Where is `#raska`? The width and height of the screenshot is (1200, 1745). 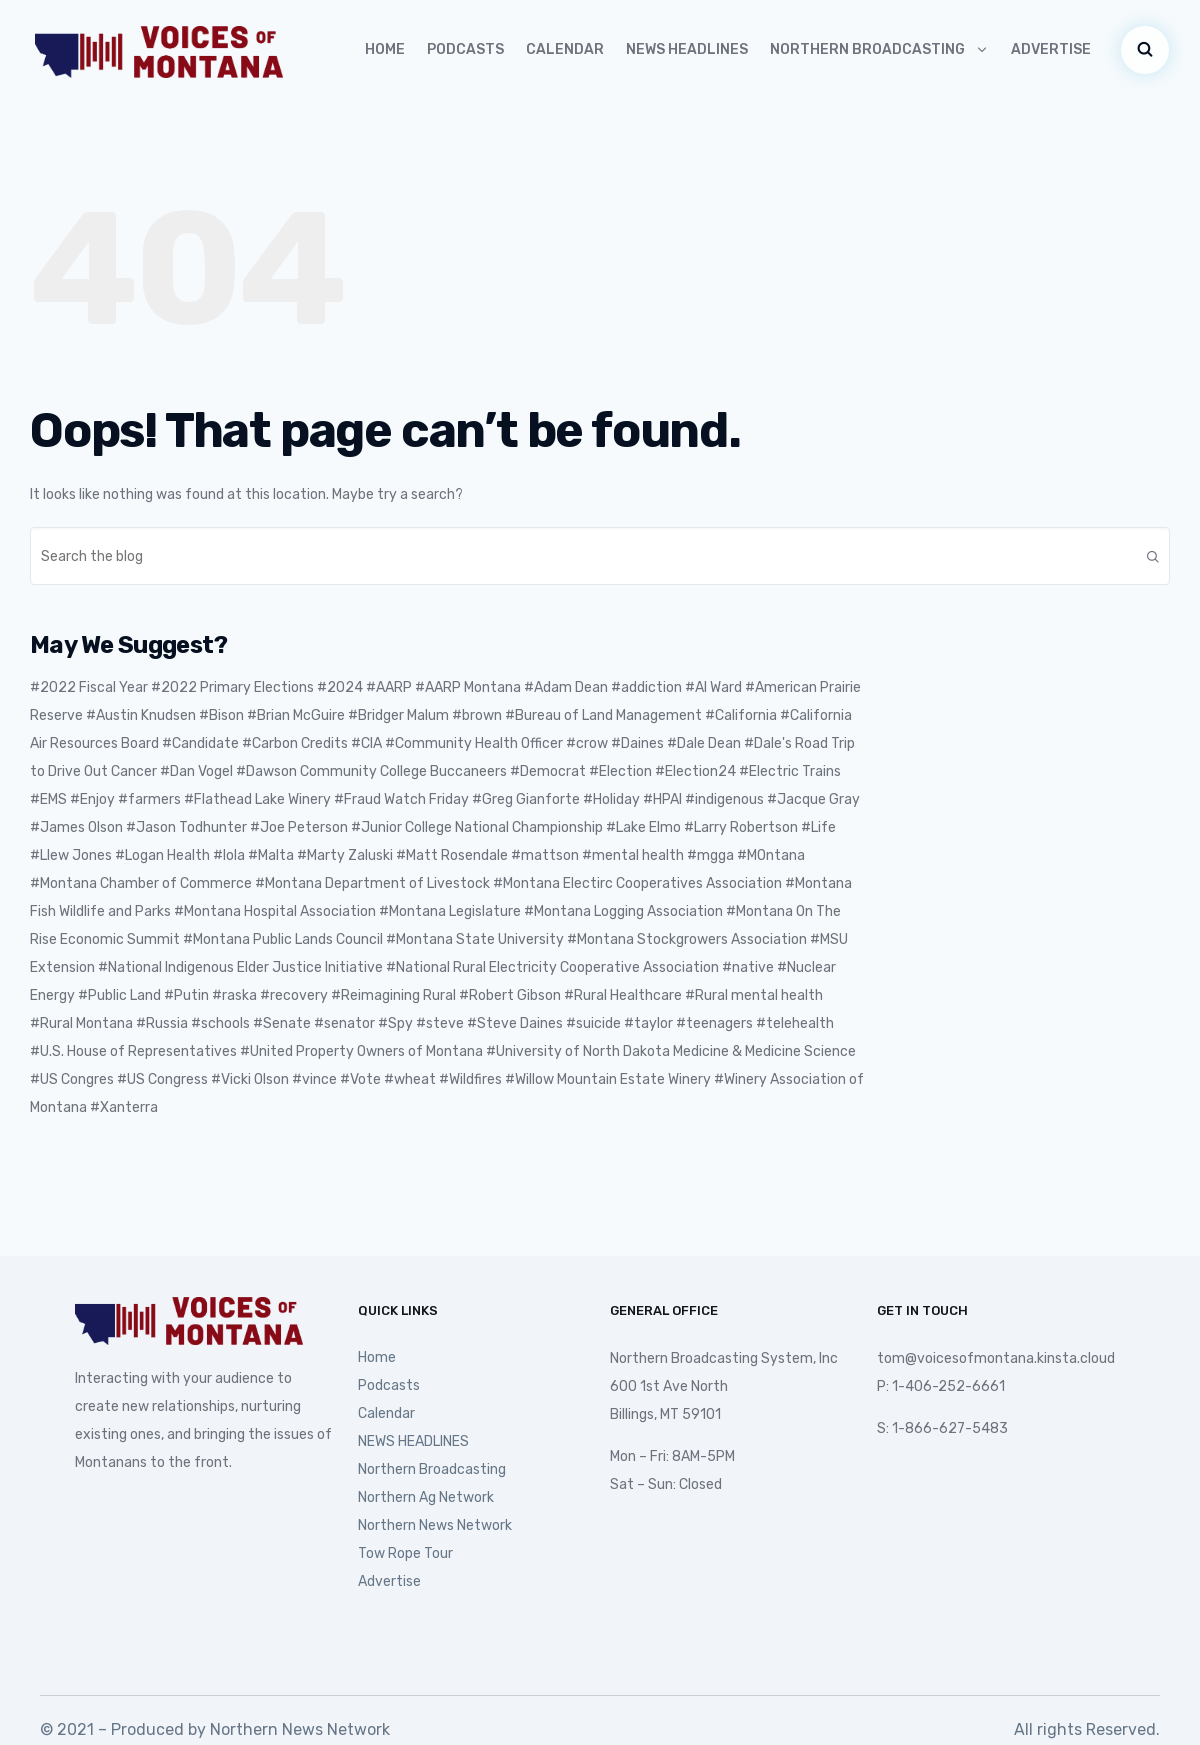
#raska is located at coordinates (234, 995).